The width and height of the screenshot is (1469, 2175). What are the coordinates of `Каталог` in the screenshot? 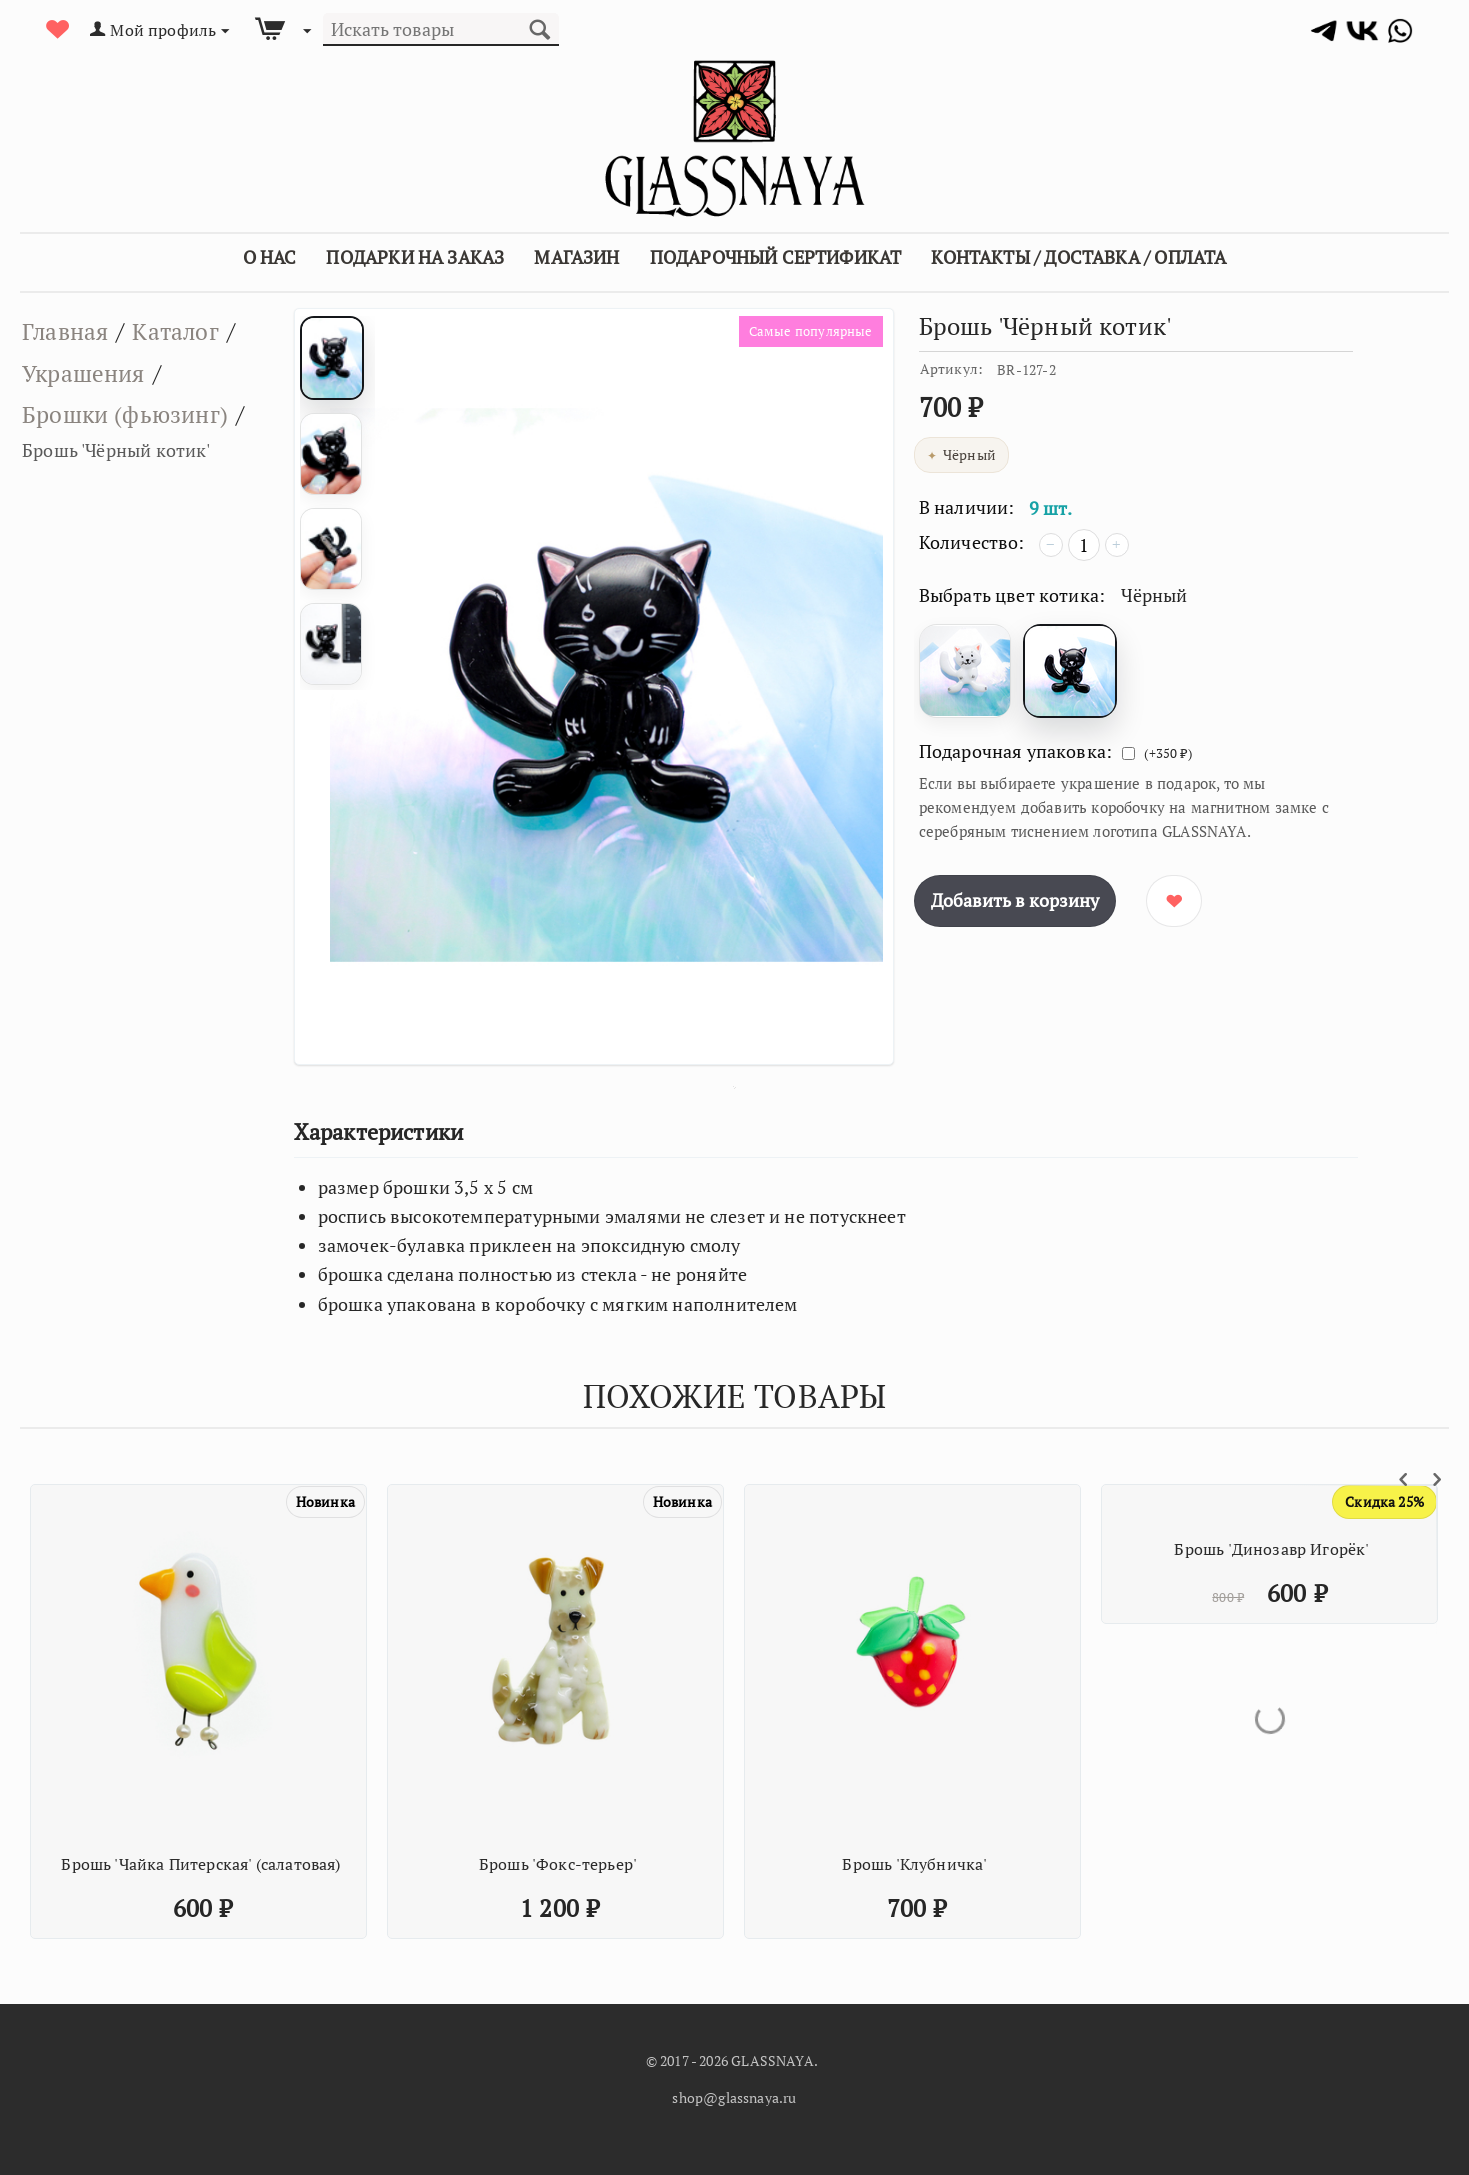 It's located at (179, 331).